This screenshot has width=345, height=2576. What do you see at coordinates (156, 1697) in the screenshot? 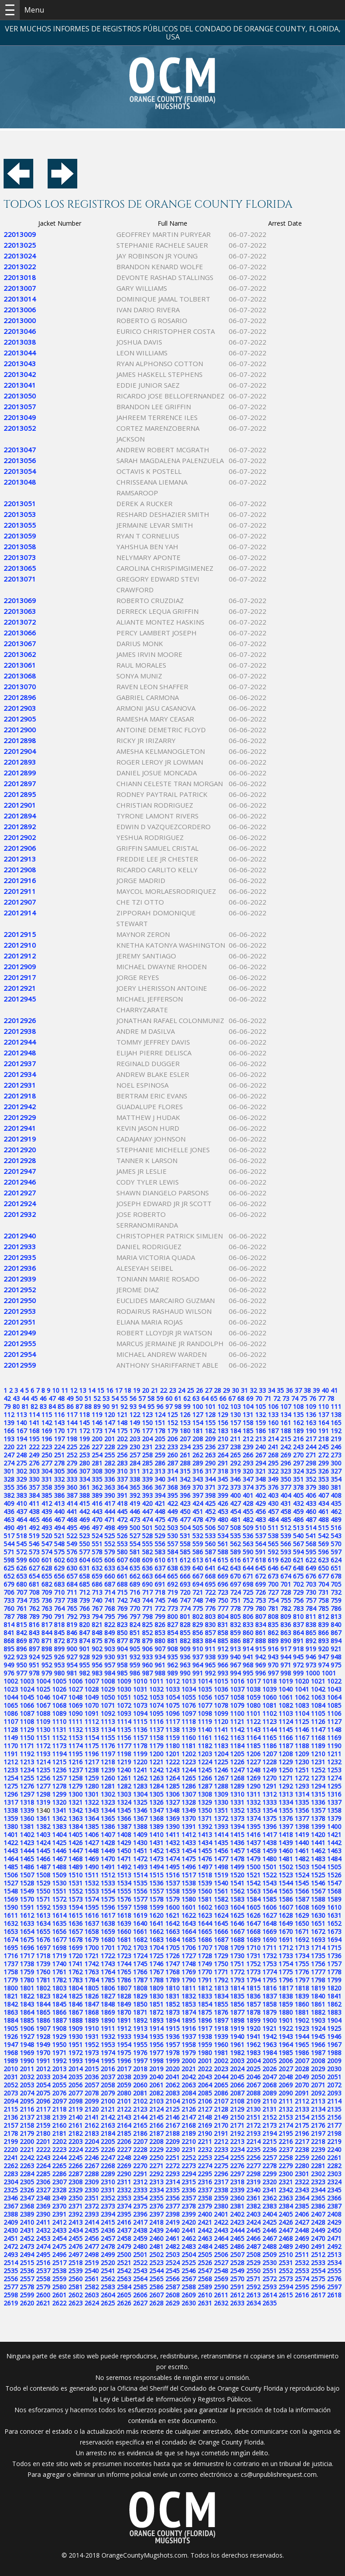
I see `1053` at bounding box center [156, 1697].